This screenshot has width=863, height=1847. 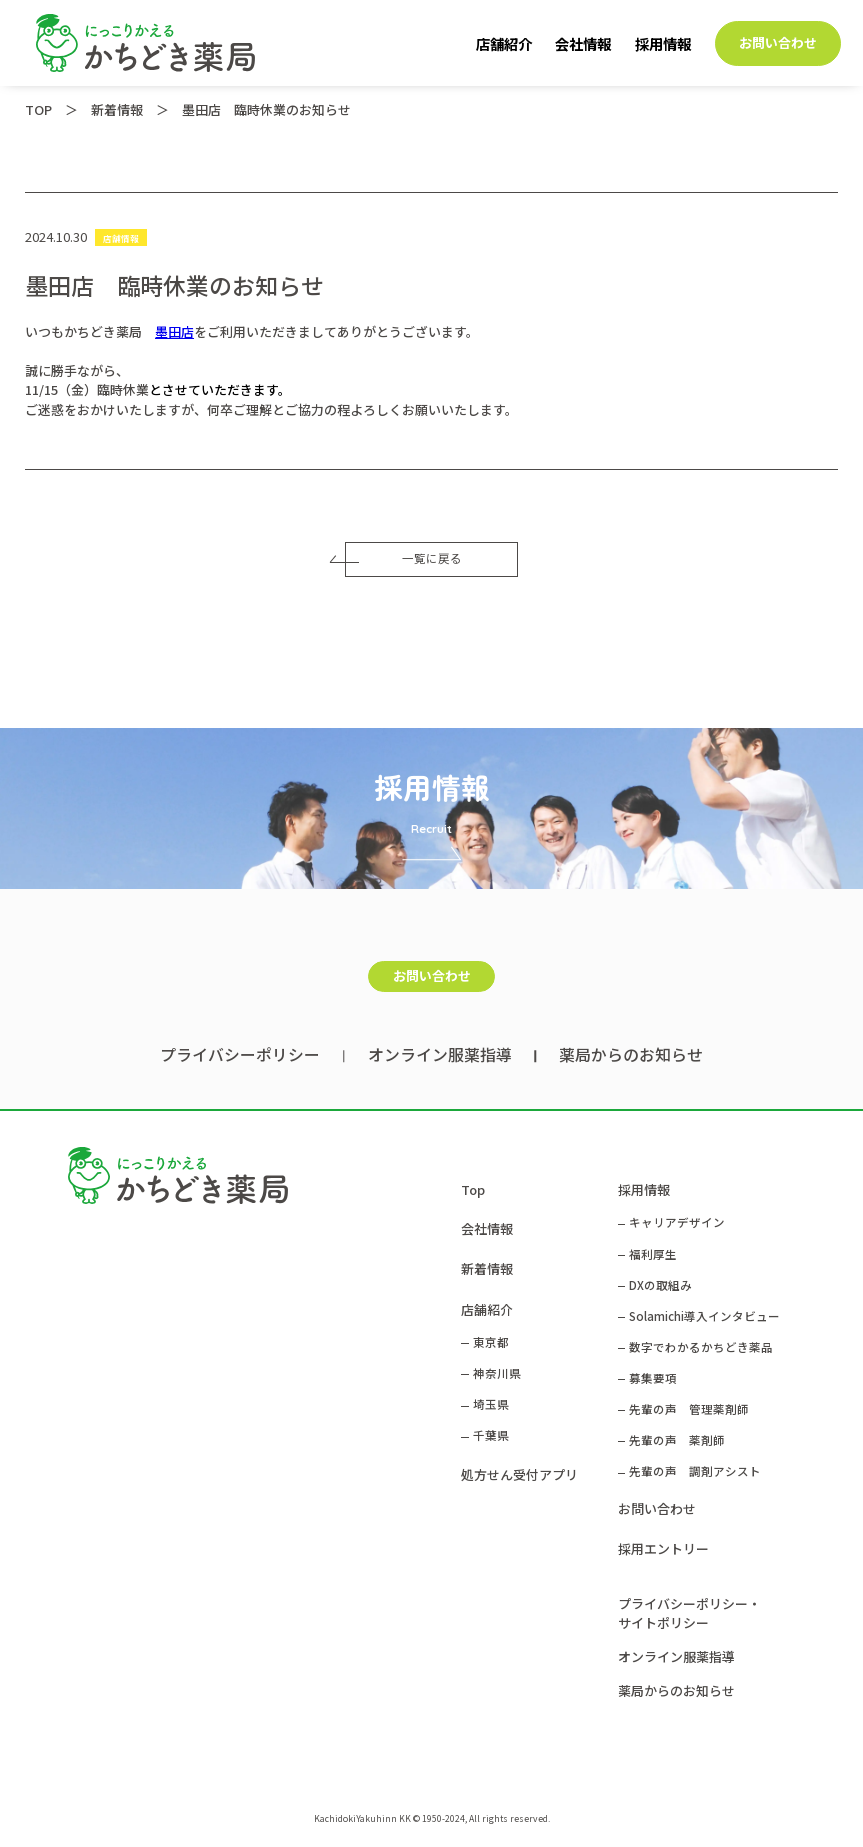 What do you see at coordinates (583, 43) in the screenshot?
I see `会社情報` at bounding box center [583, 43].